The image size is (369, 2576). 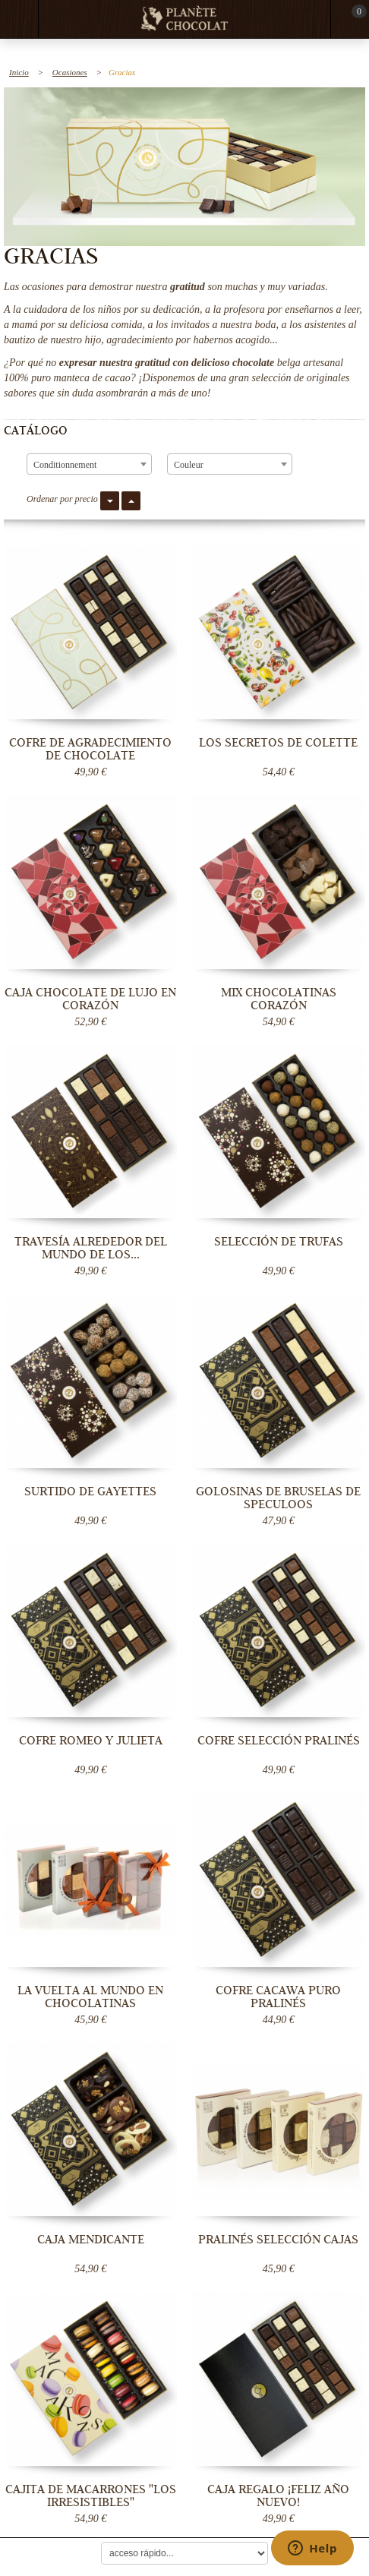 I want to click on Caja regalo ¡Feliz año nuevo!, so click(x=278, y=2496).